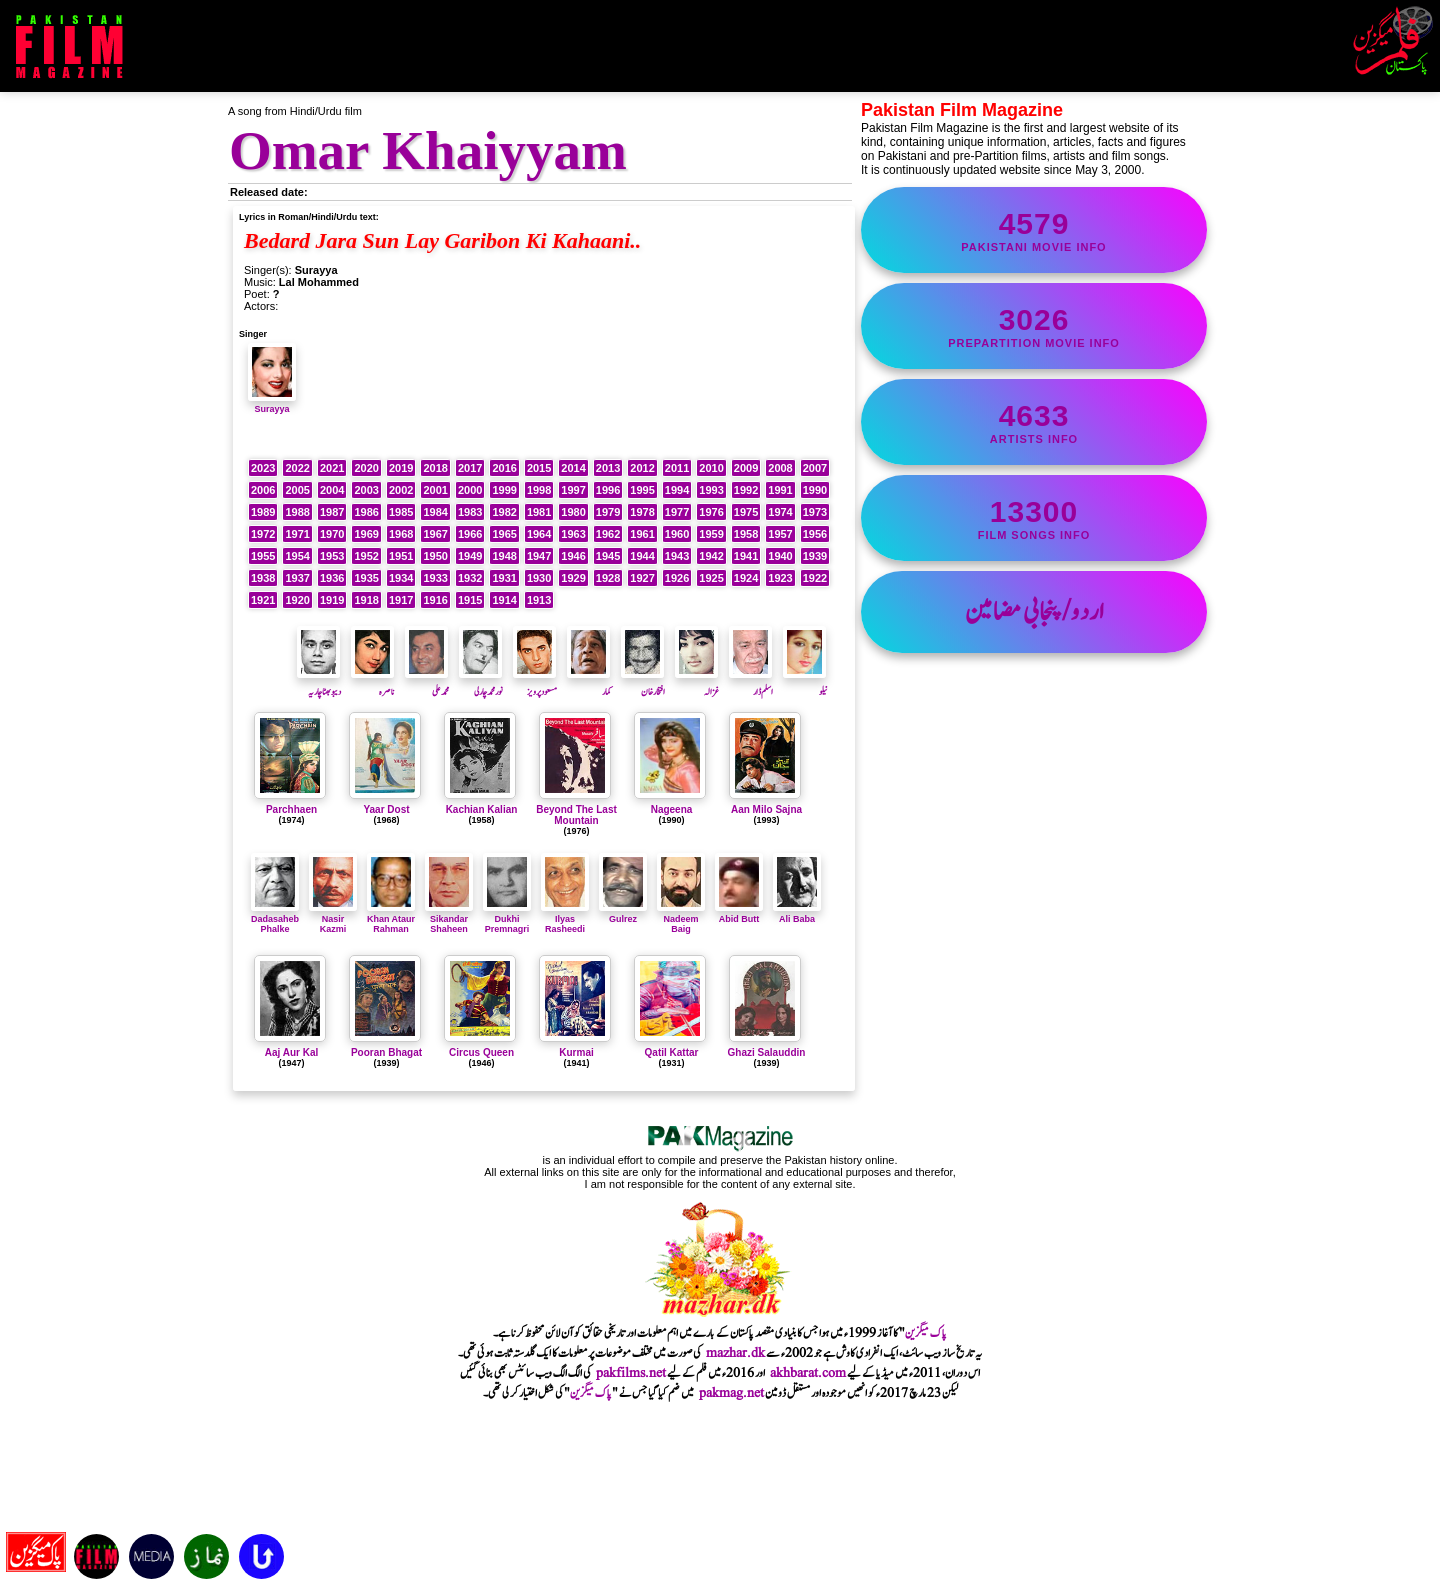 This screenshot has width=1440, height=1593. Describe the element at coordinates (470, 468) in the screenshot. I see `2017` at that location.